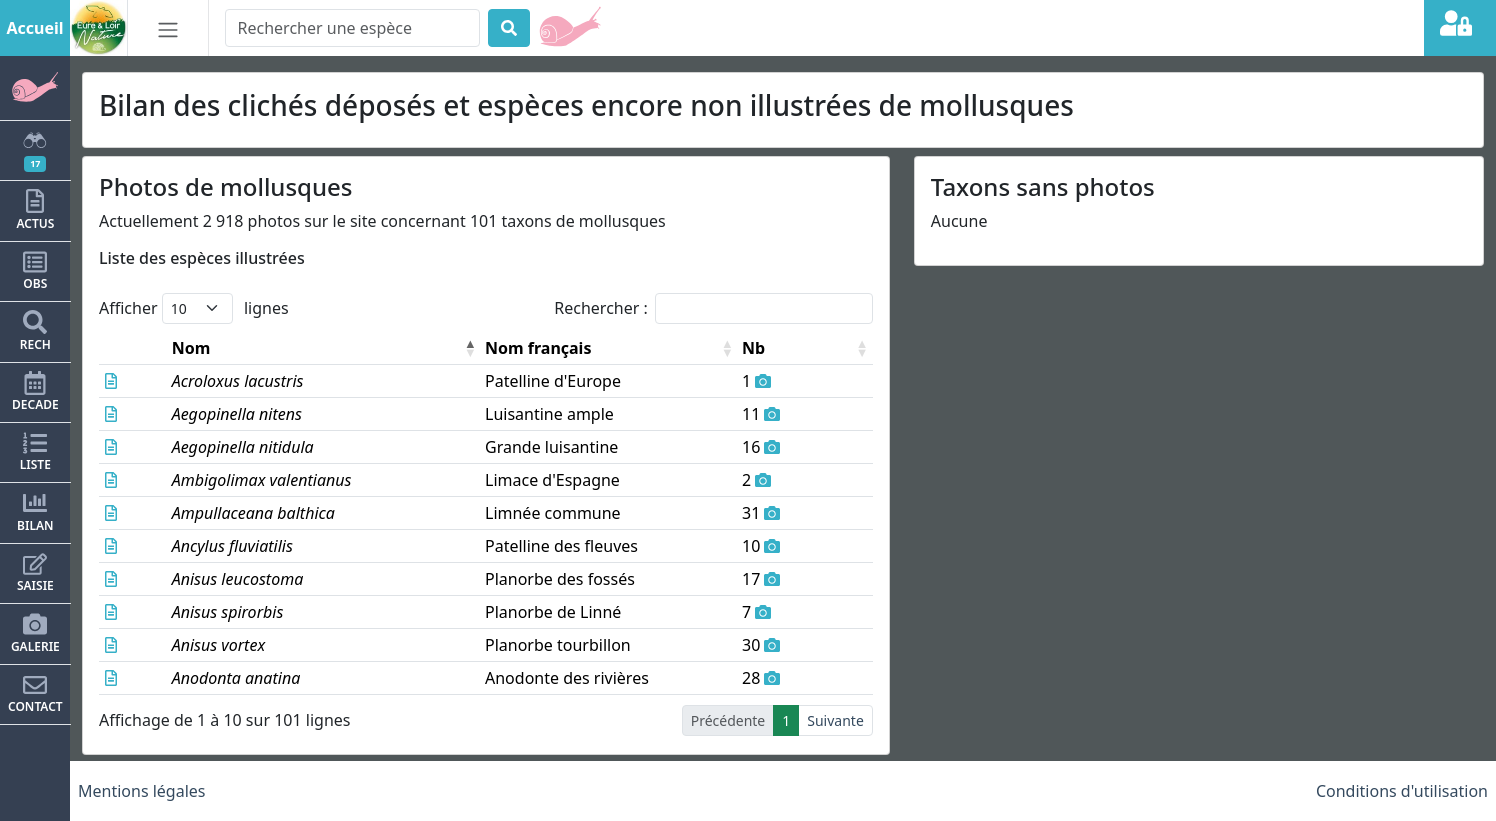 The image size is (1496, 821). What do you see at coordinates (835, 720) in the screenshot?
I see `Suivante [link]` at bounding box center [835, 720].